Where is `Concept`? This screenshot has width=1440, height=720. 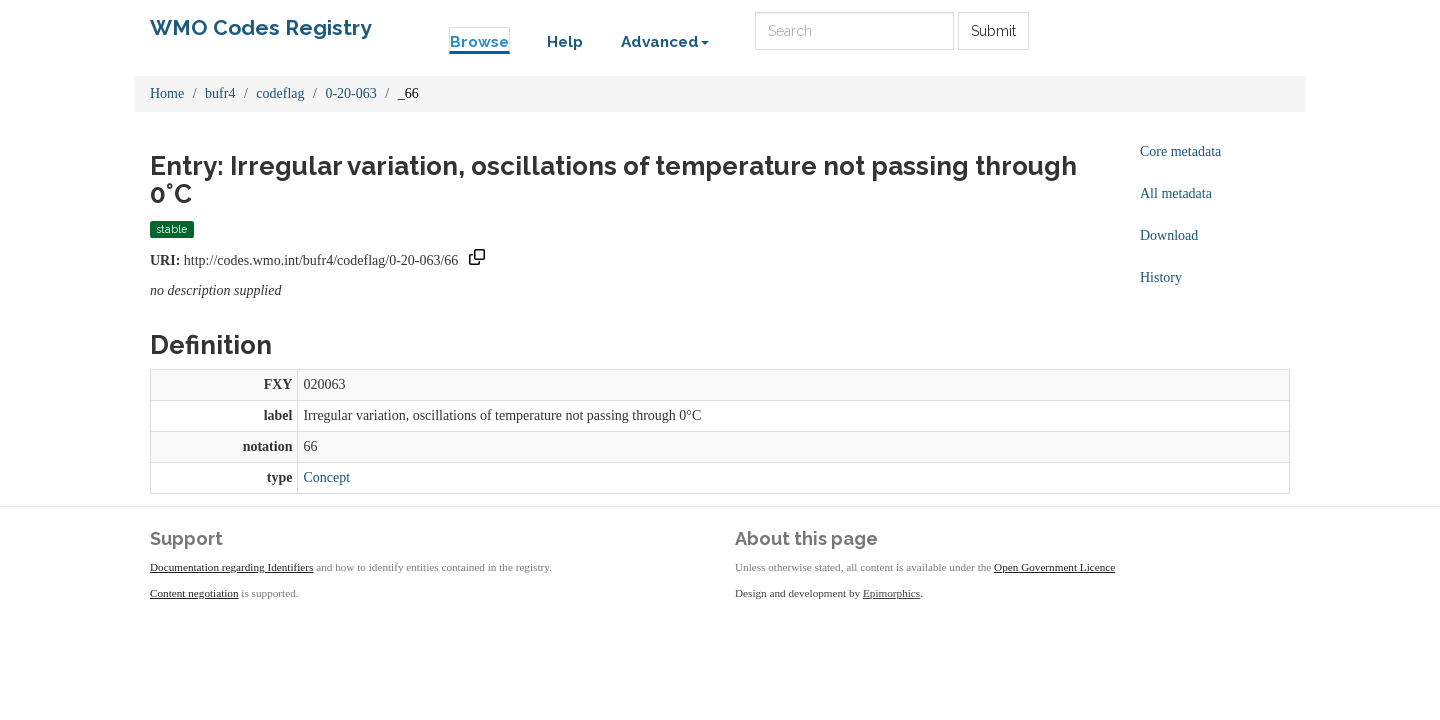 Concept is located at coordinates (326, 477).